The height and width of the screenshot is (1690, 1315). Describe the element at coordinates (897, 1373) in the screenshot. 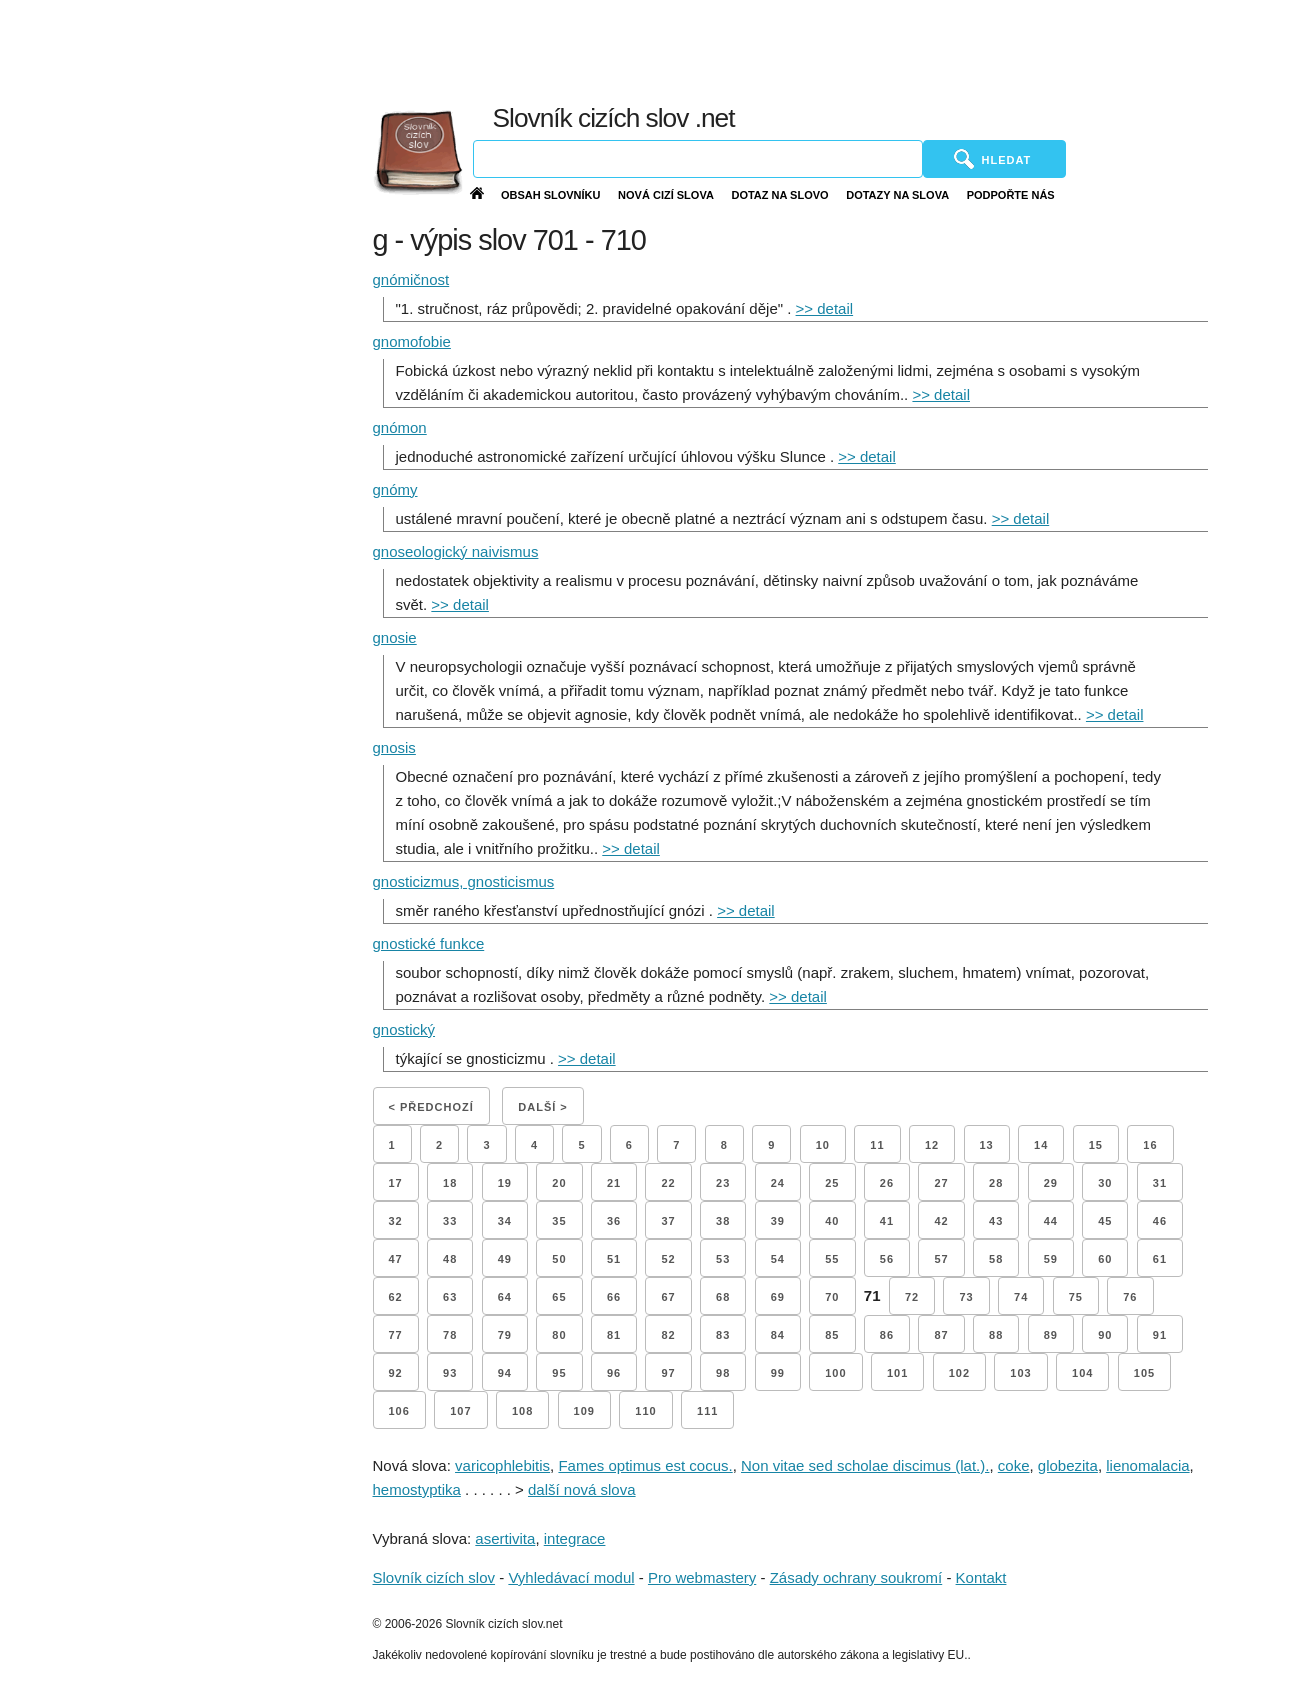

I see `101` at that location.